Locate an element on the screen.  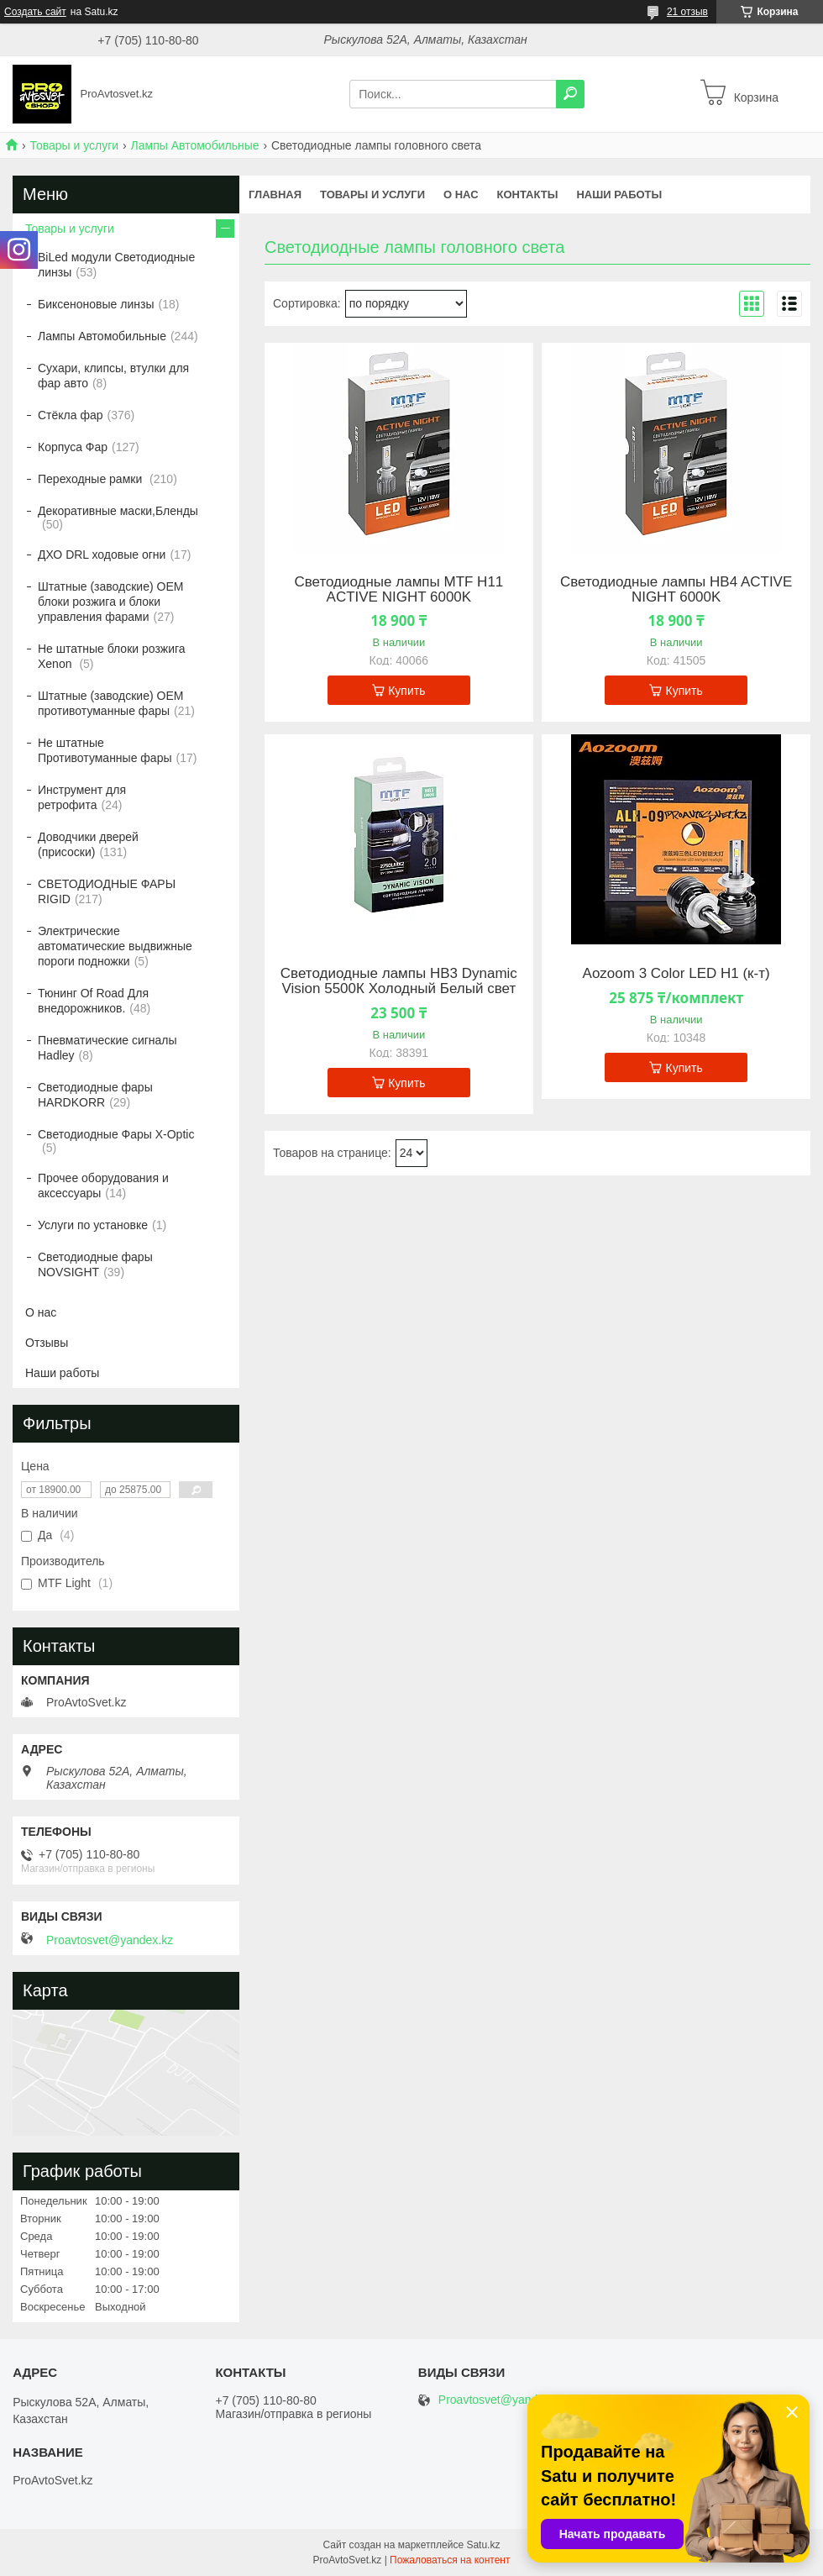
Стёкла фар is located at coordinates (70, 415).